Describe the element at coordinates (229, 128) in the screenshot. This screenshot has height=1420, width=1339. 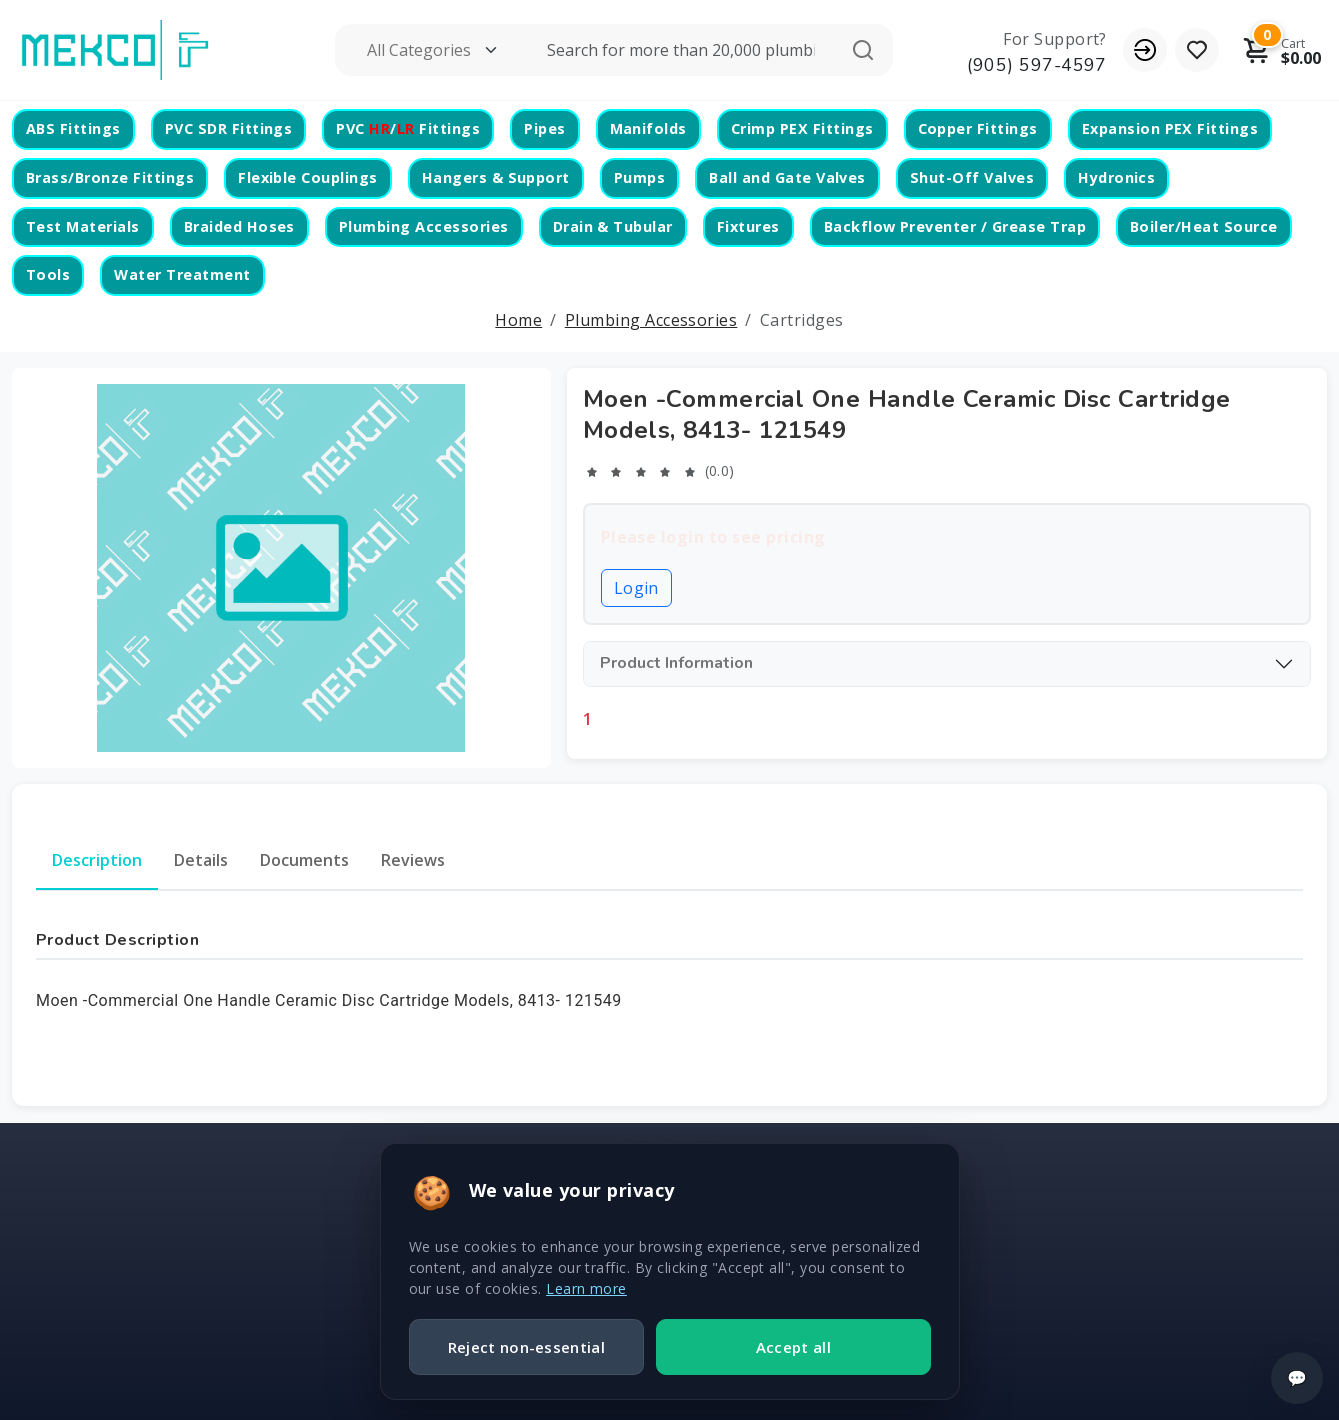
I see `PVC SDR Fittings` at that location.